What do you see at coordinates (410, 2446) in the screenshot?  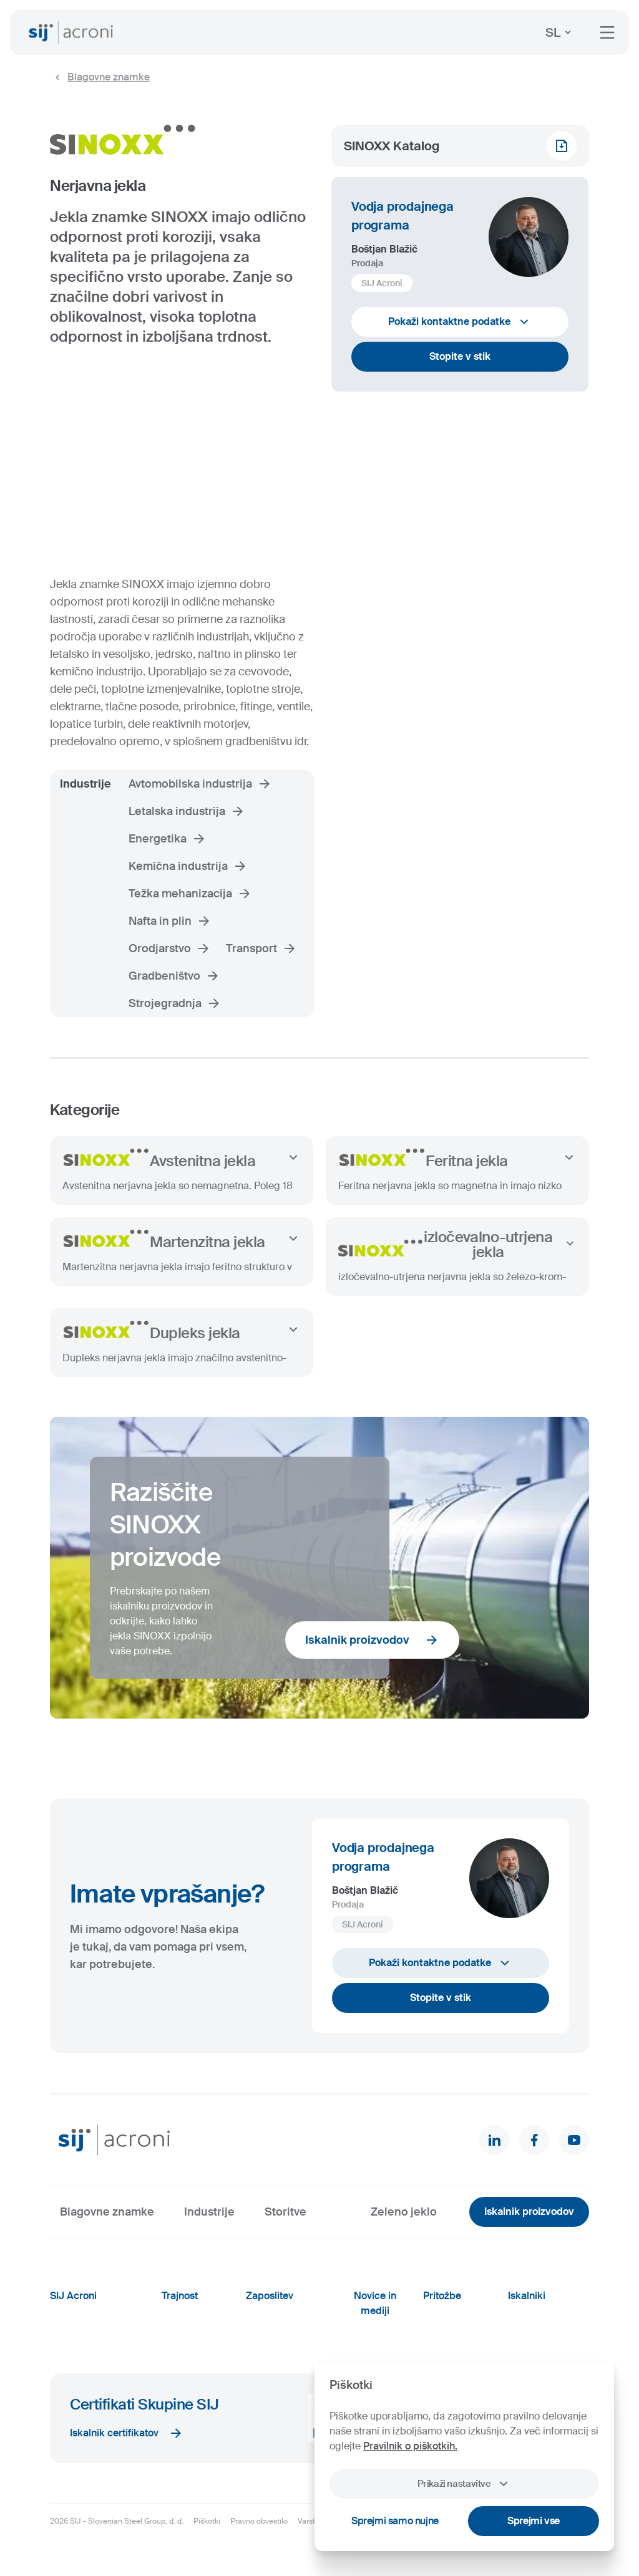 I see `Pravilnik o piškotkih.` at bounding box center [410, 2446].